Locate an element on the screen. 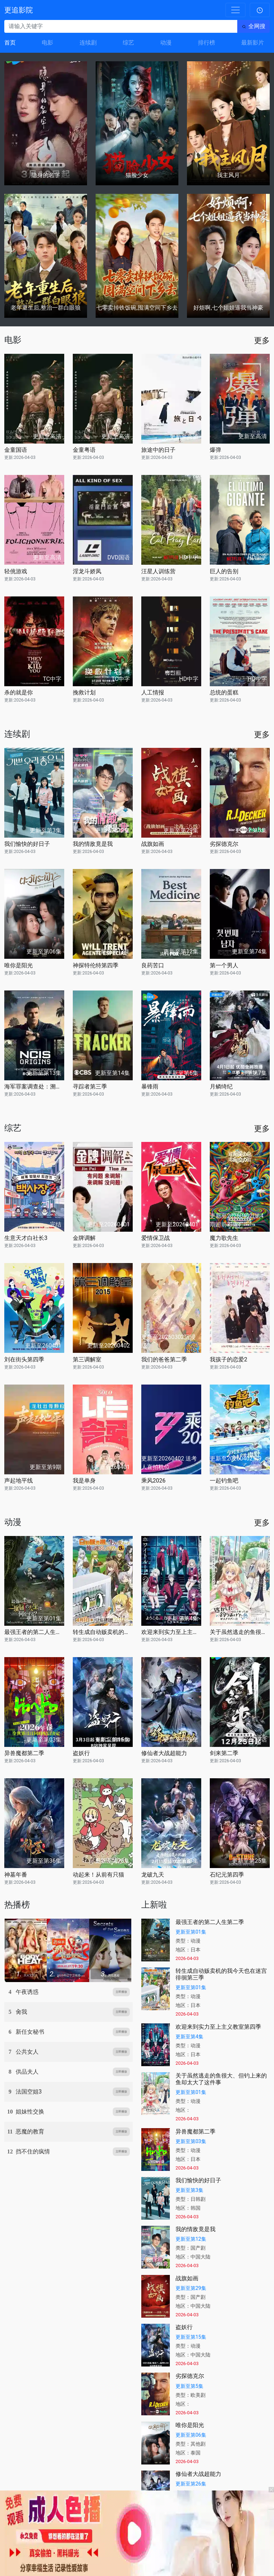 The image size is (274, 2576). 新任女秘书 is located at coordinates (30, 2031).